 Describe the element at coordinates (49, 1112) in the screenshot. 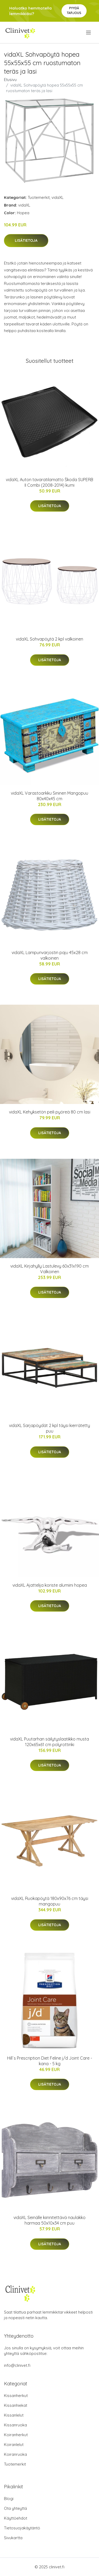

I see `vidaXL Kehyksetön peili pyöreä 80 cm lasi` at that location.